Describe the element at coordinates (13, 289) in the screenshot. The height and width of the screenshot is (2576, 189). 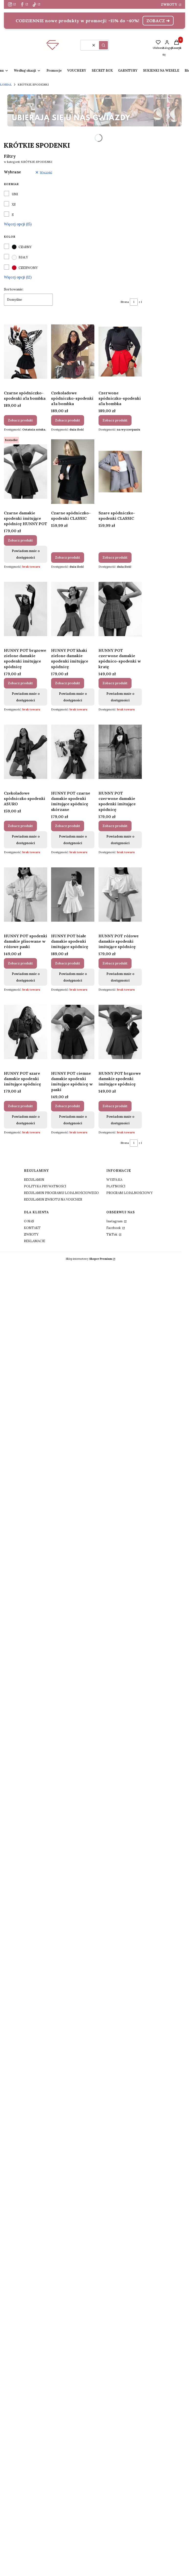
I see `Sortowanie:` at that location.